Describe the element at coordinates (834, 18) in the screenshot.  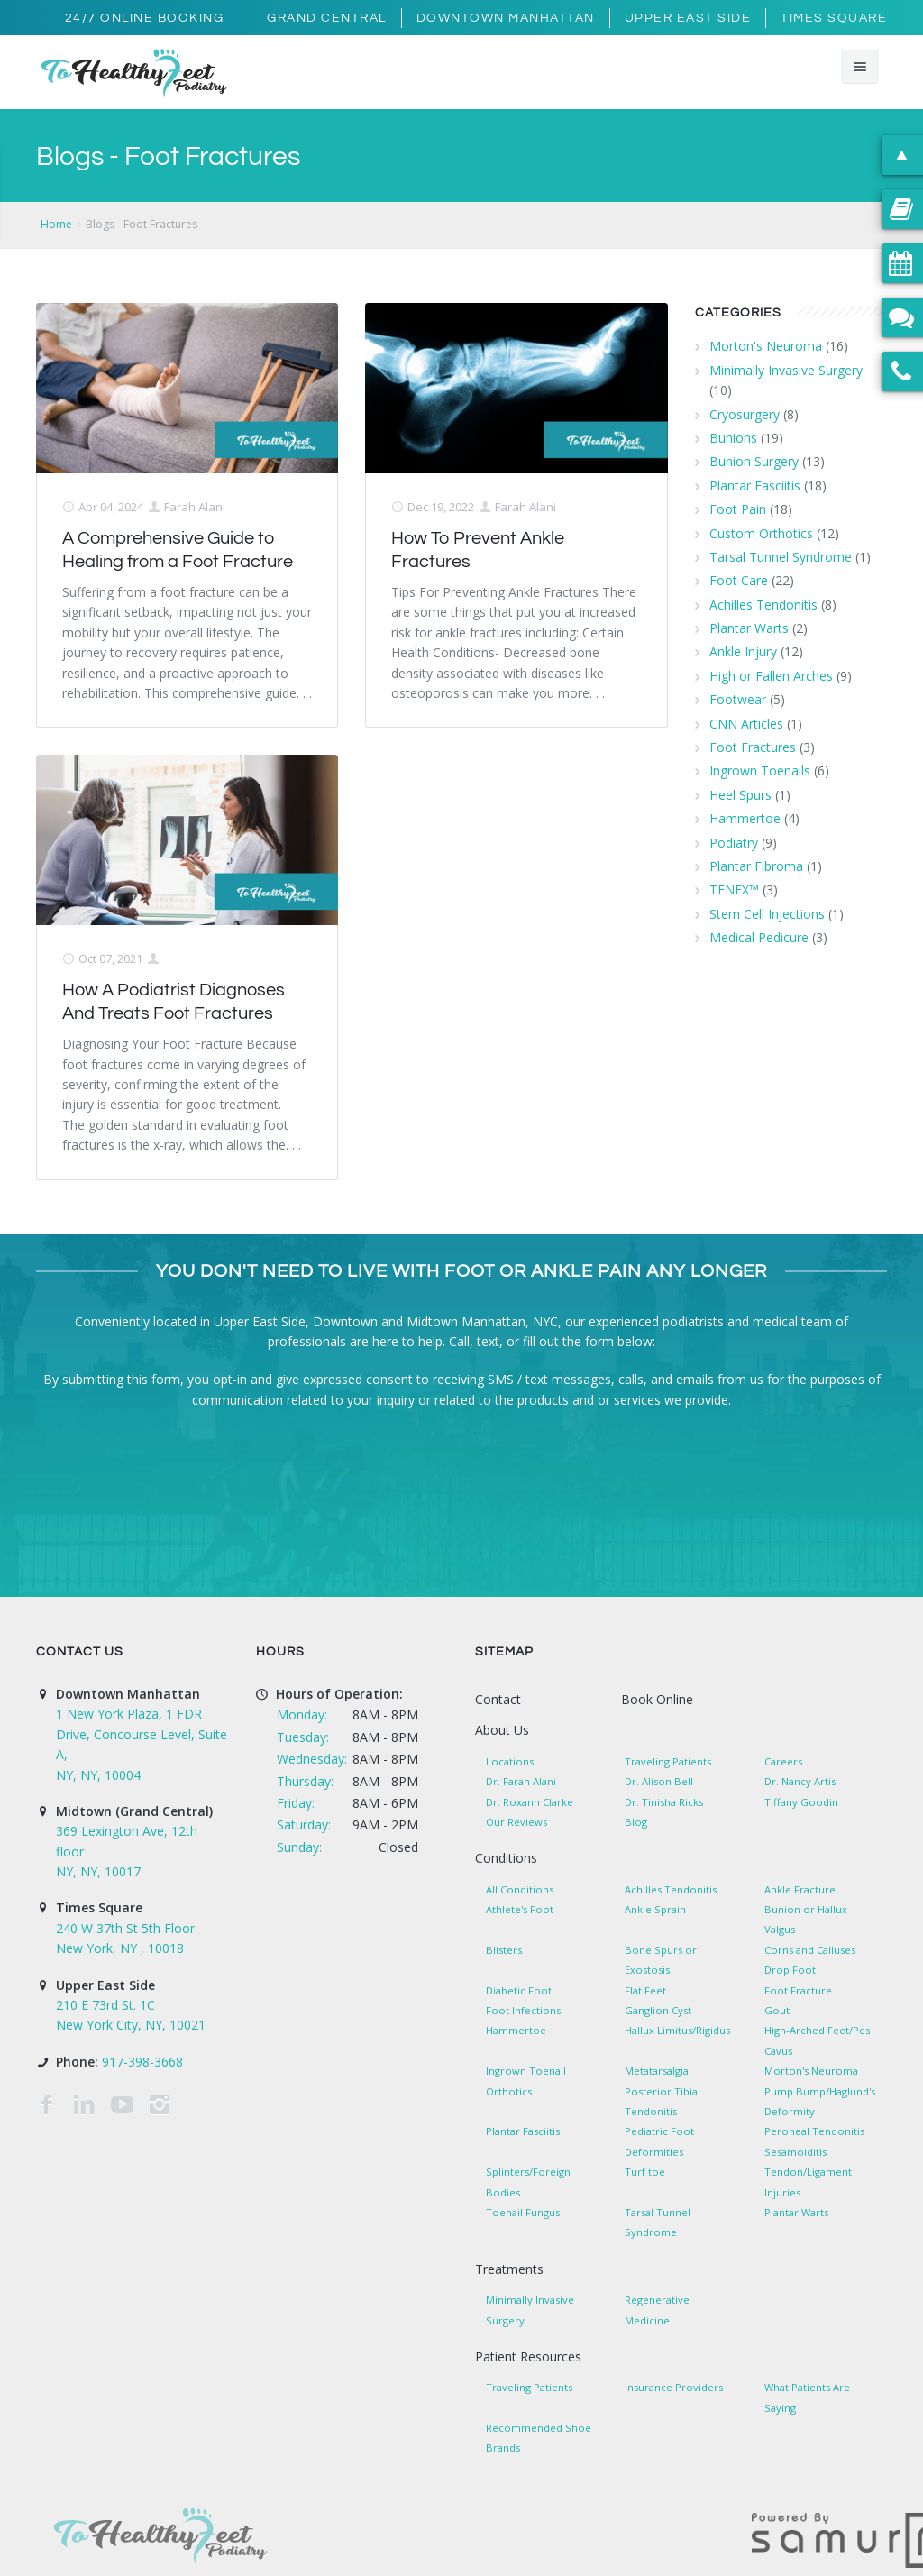
I see `Times Square` at that location.